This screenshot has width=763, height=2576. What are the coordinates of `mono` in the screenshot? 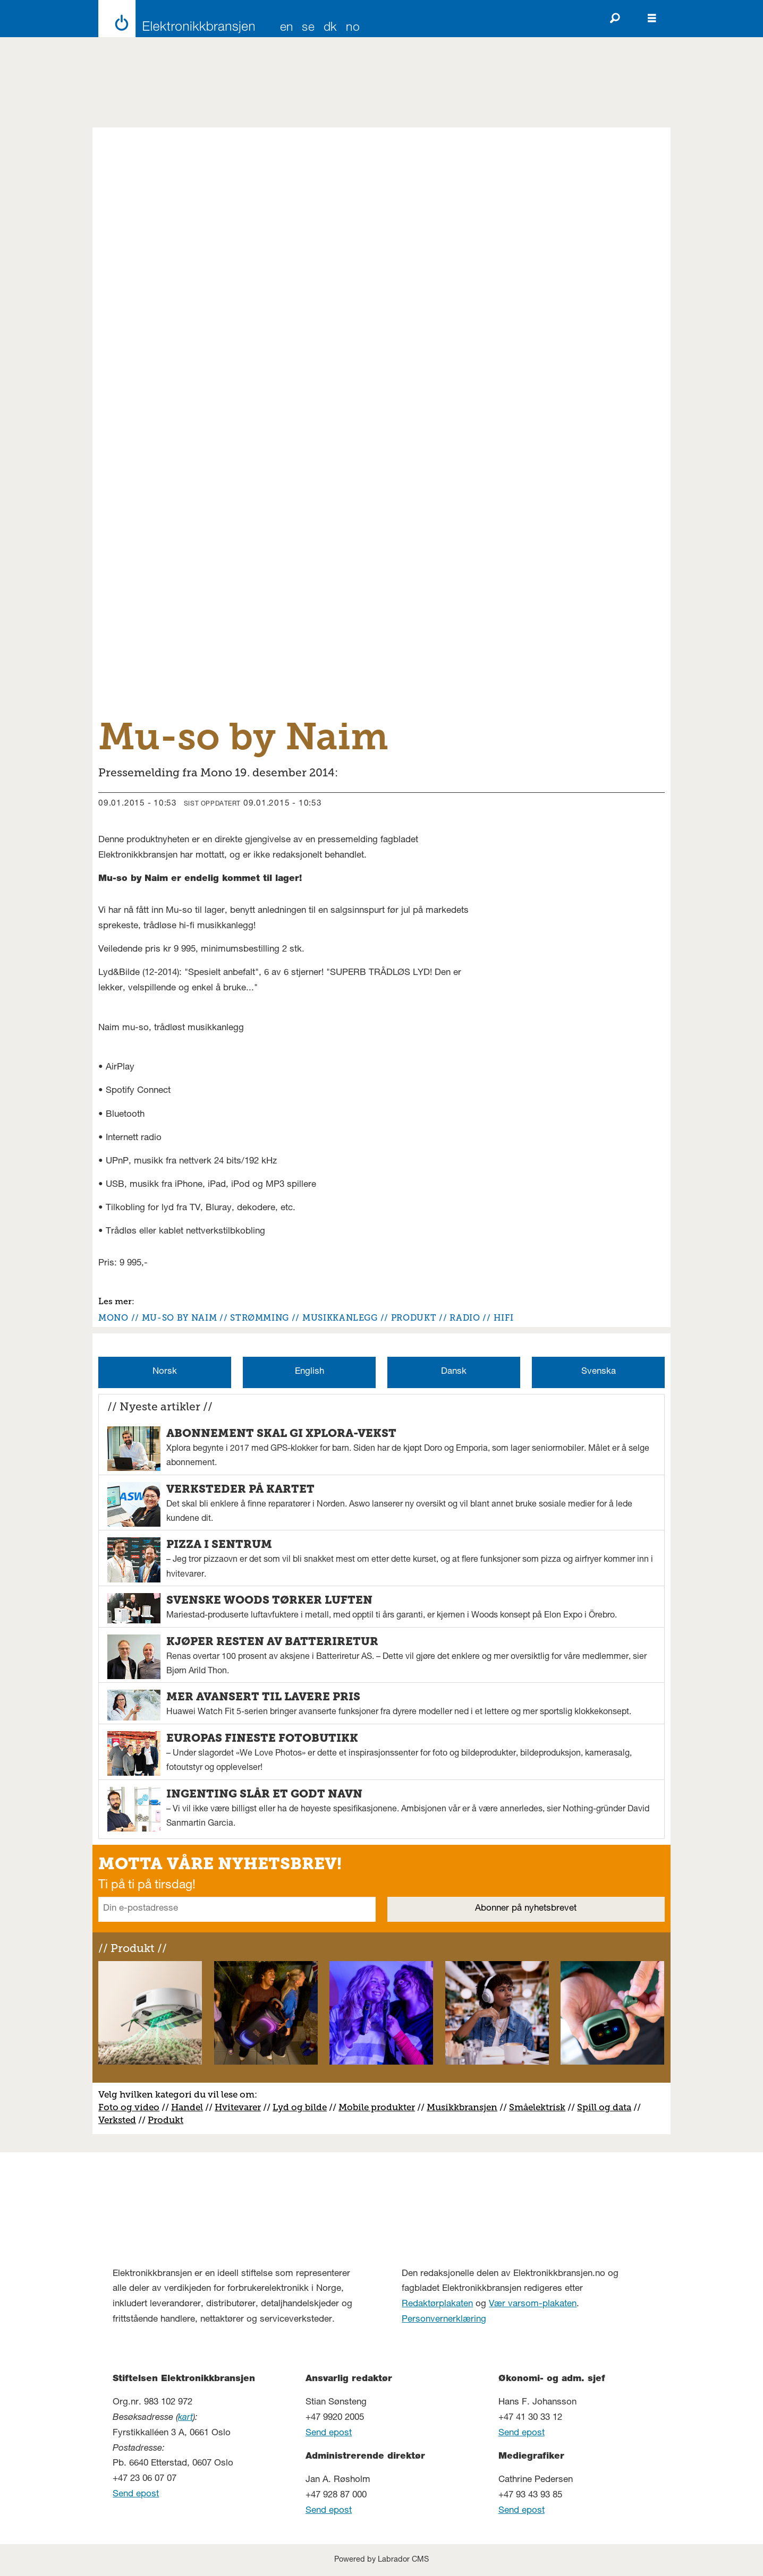 It's located at (113, 1318).